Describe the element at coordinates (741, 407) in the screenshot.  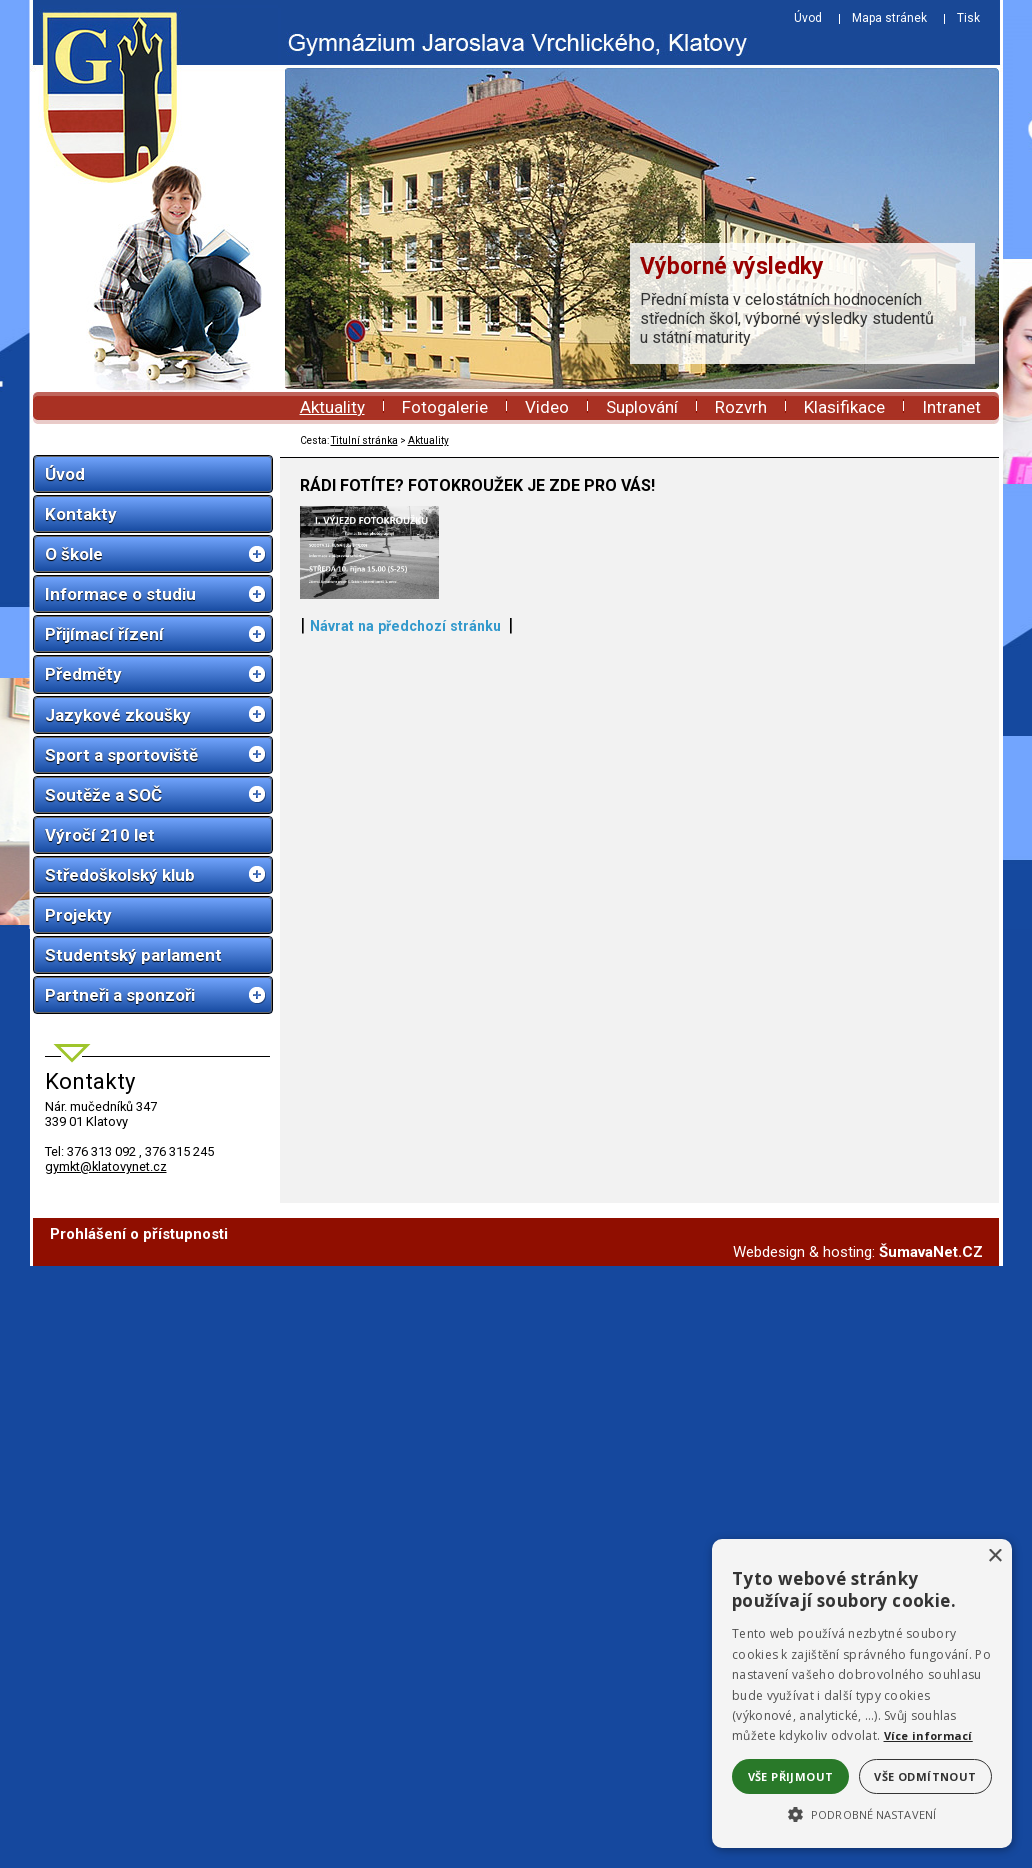
I see `Rozvrh` at that location.